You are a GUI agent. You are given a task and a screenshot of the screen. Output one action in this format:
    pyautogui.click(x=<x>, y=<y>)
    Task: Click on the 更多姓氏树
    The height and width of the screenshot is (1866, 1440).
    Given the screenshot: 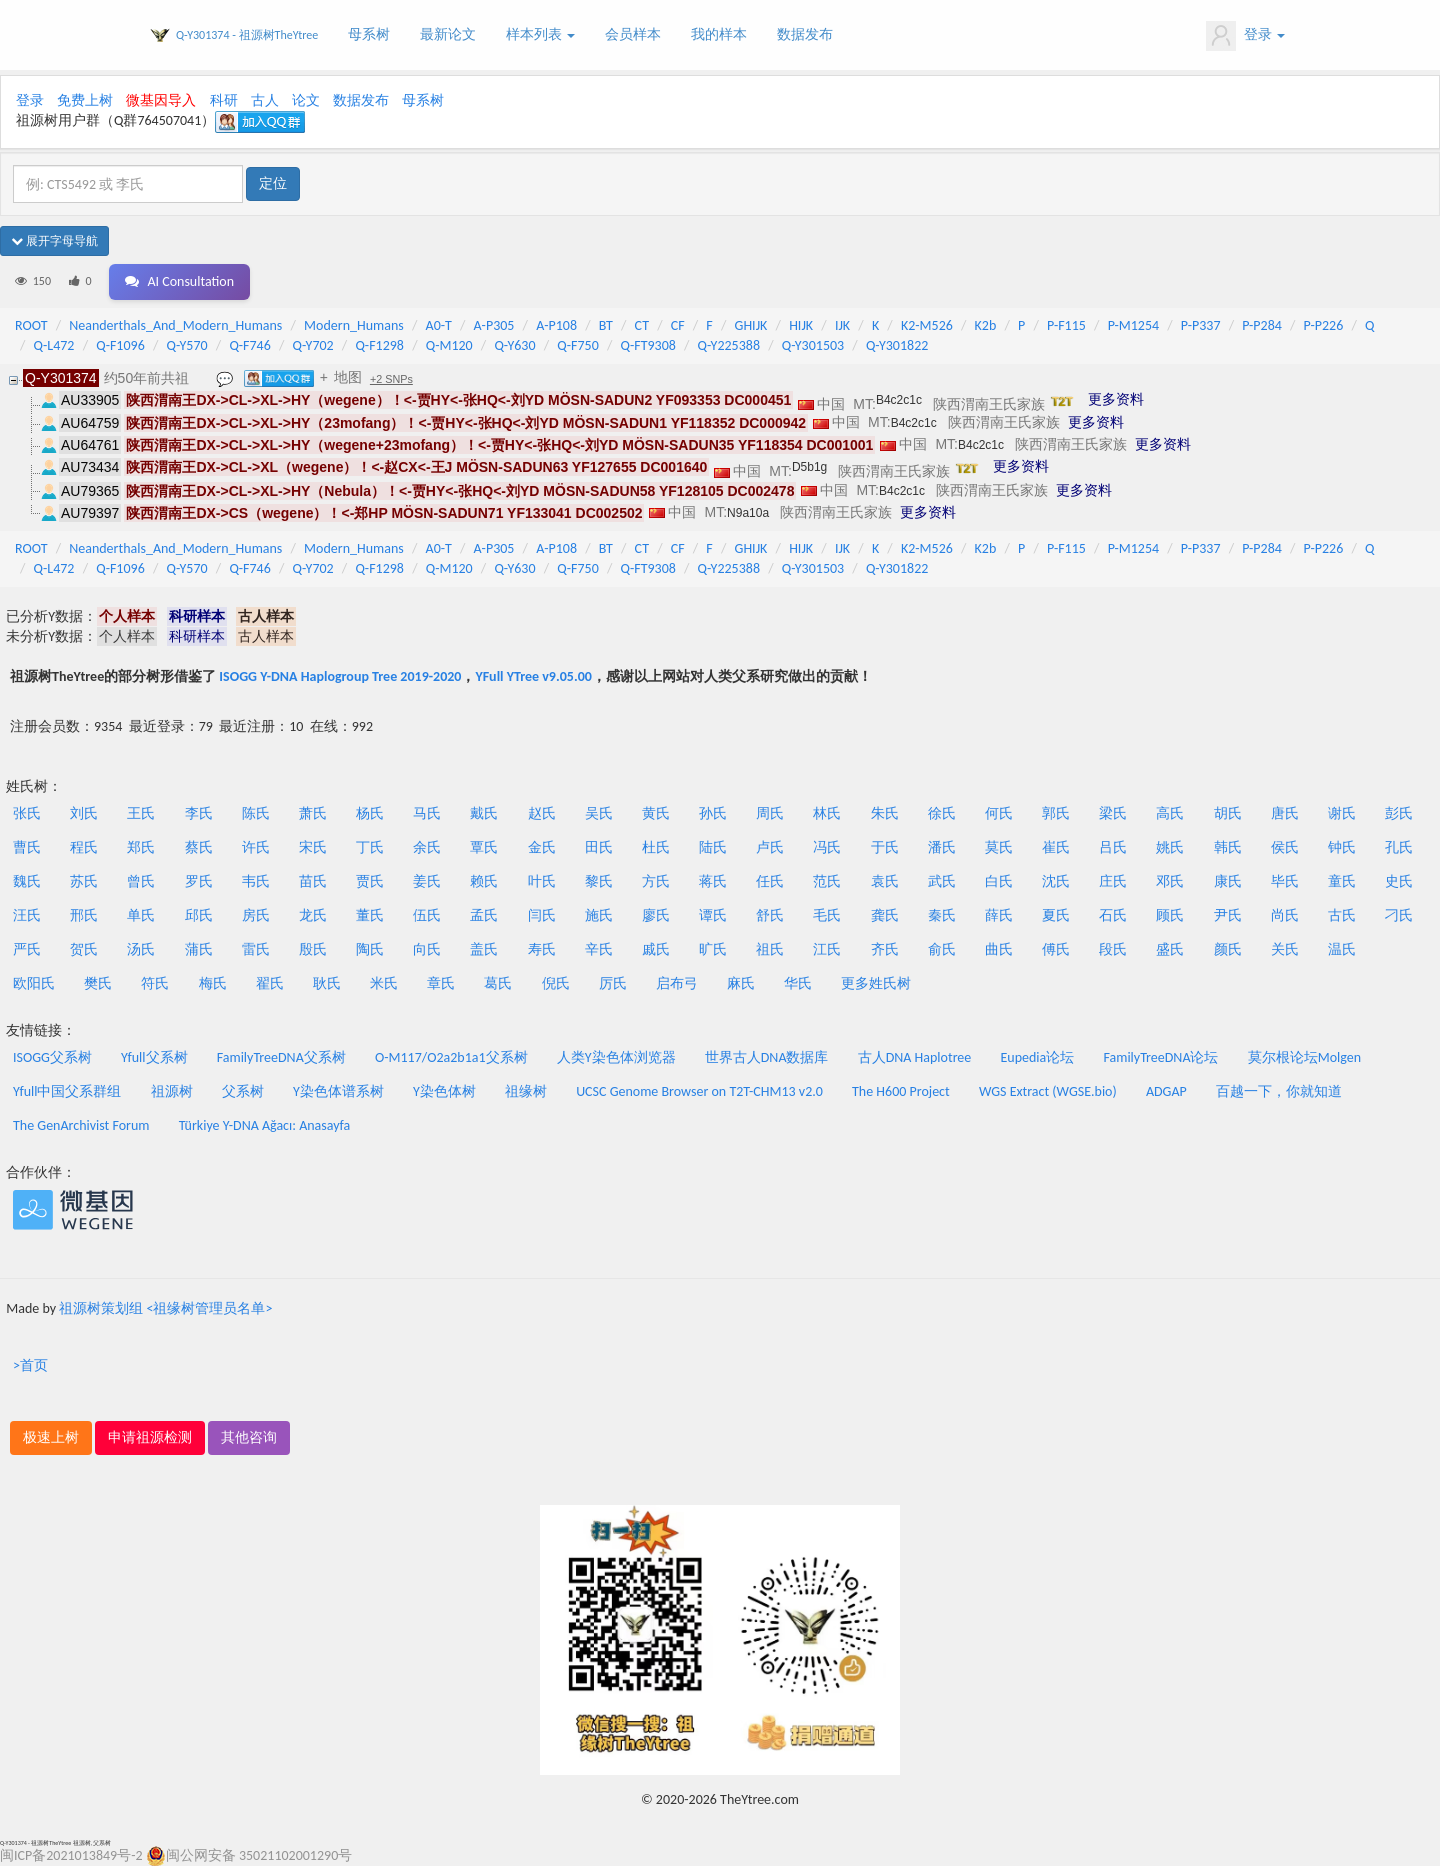 What is the action you would take?
    pyautogui.click(x=876, y=983)
    